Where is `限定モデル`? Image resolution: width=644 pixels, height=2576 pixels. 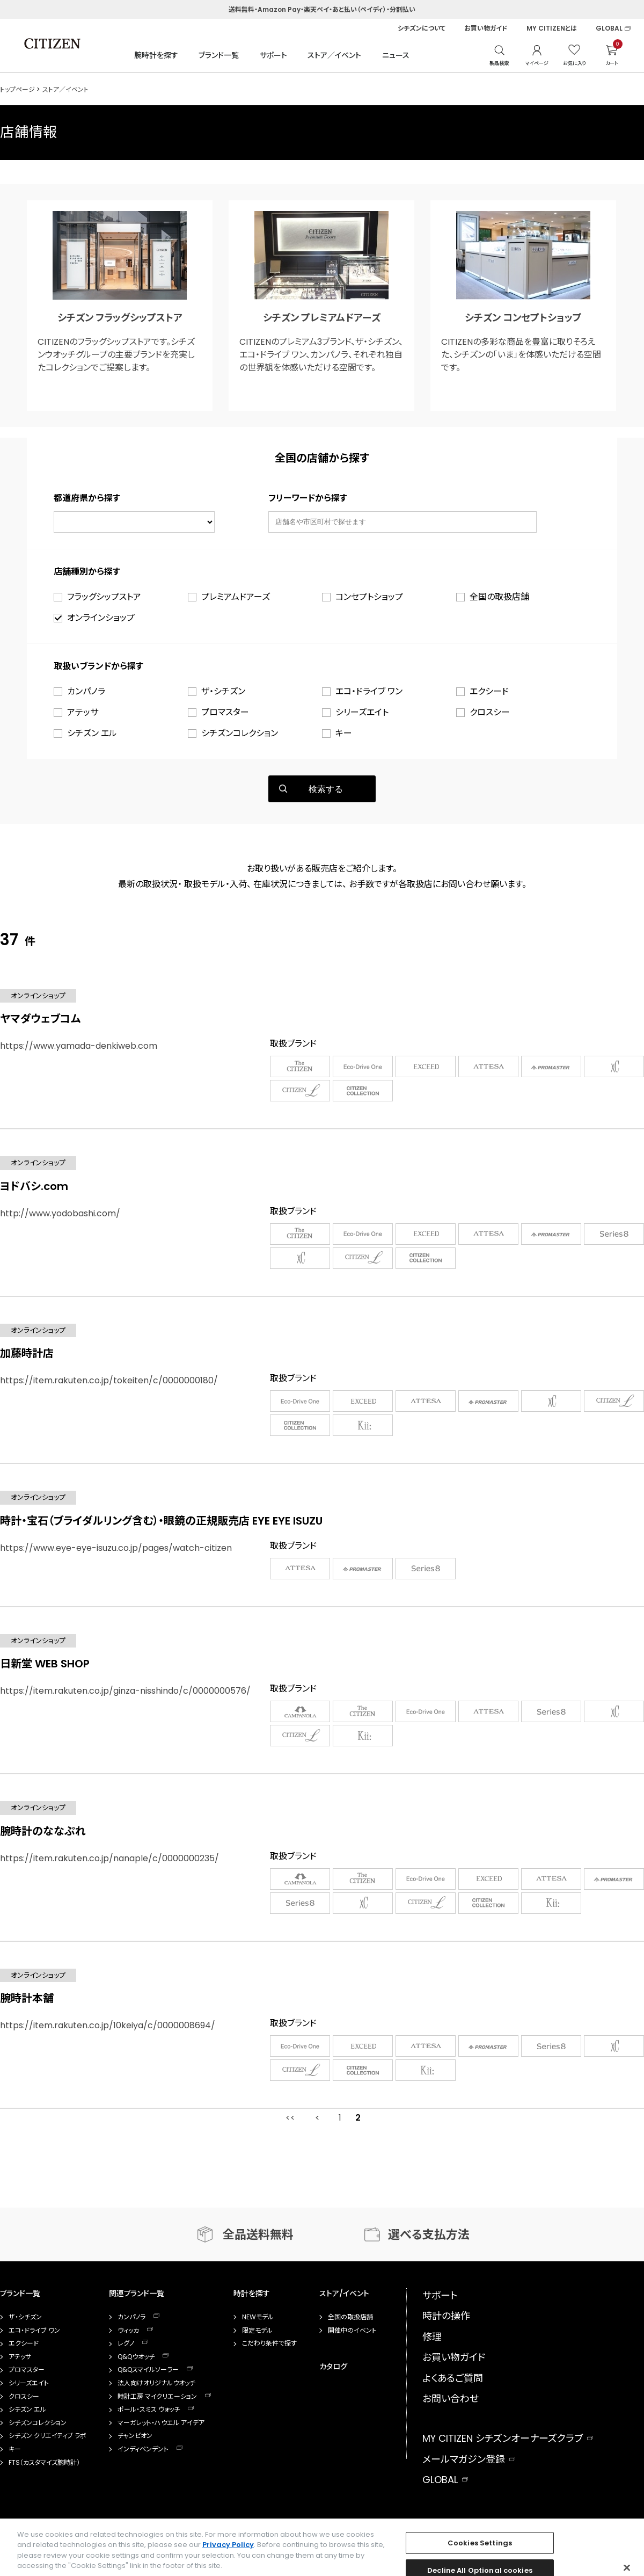
限定モデル is located at coordinates (257, 2330).